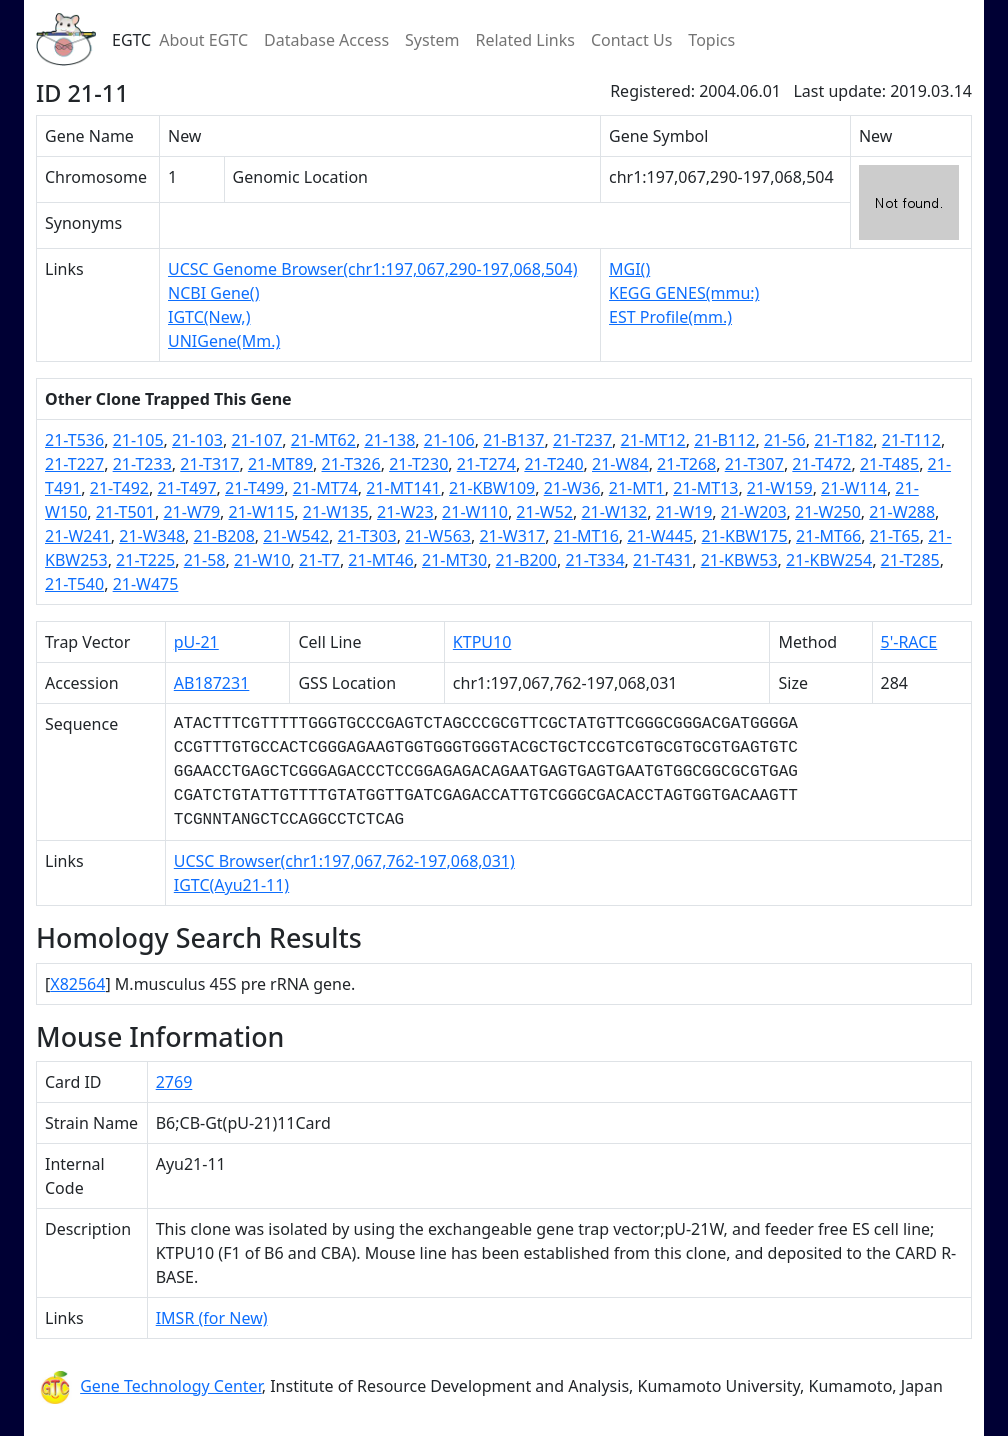  Describe the element at coordinates (344, 861) in the screenshot. I see `UCSC Browser(chr1:197,067,762-197,068,031)` at that location.